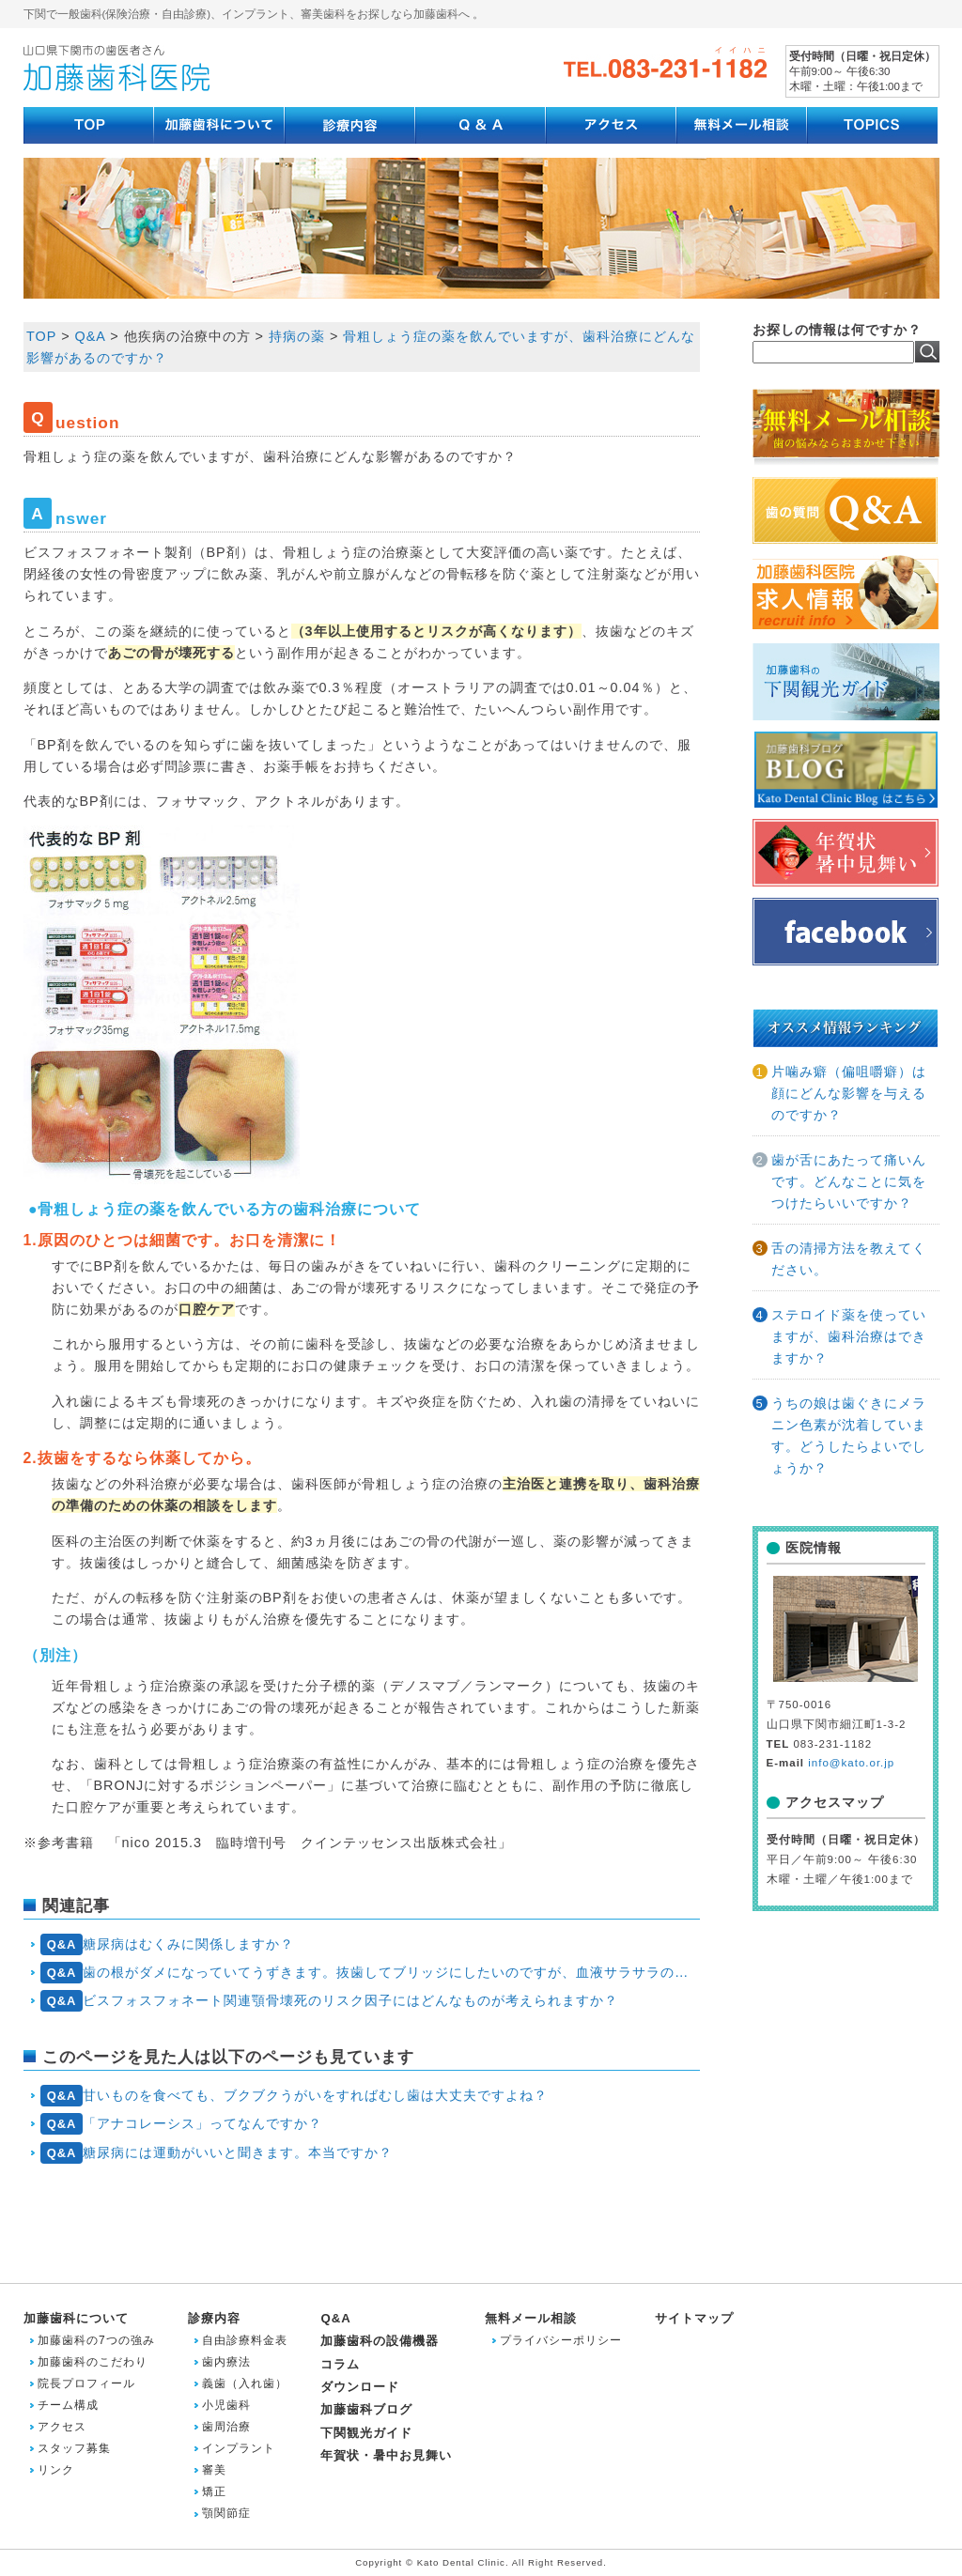 The height and width of the screenshot is (2576, 962). Describe the element at coordinates (834, 1802) in the screenshot. I see `アクセスマップ` at that location.